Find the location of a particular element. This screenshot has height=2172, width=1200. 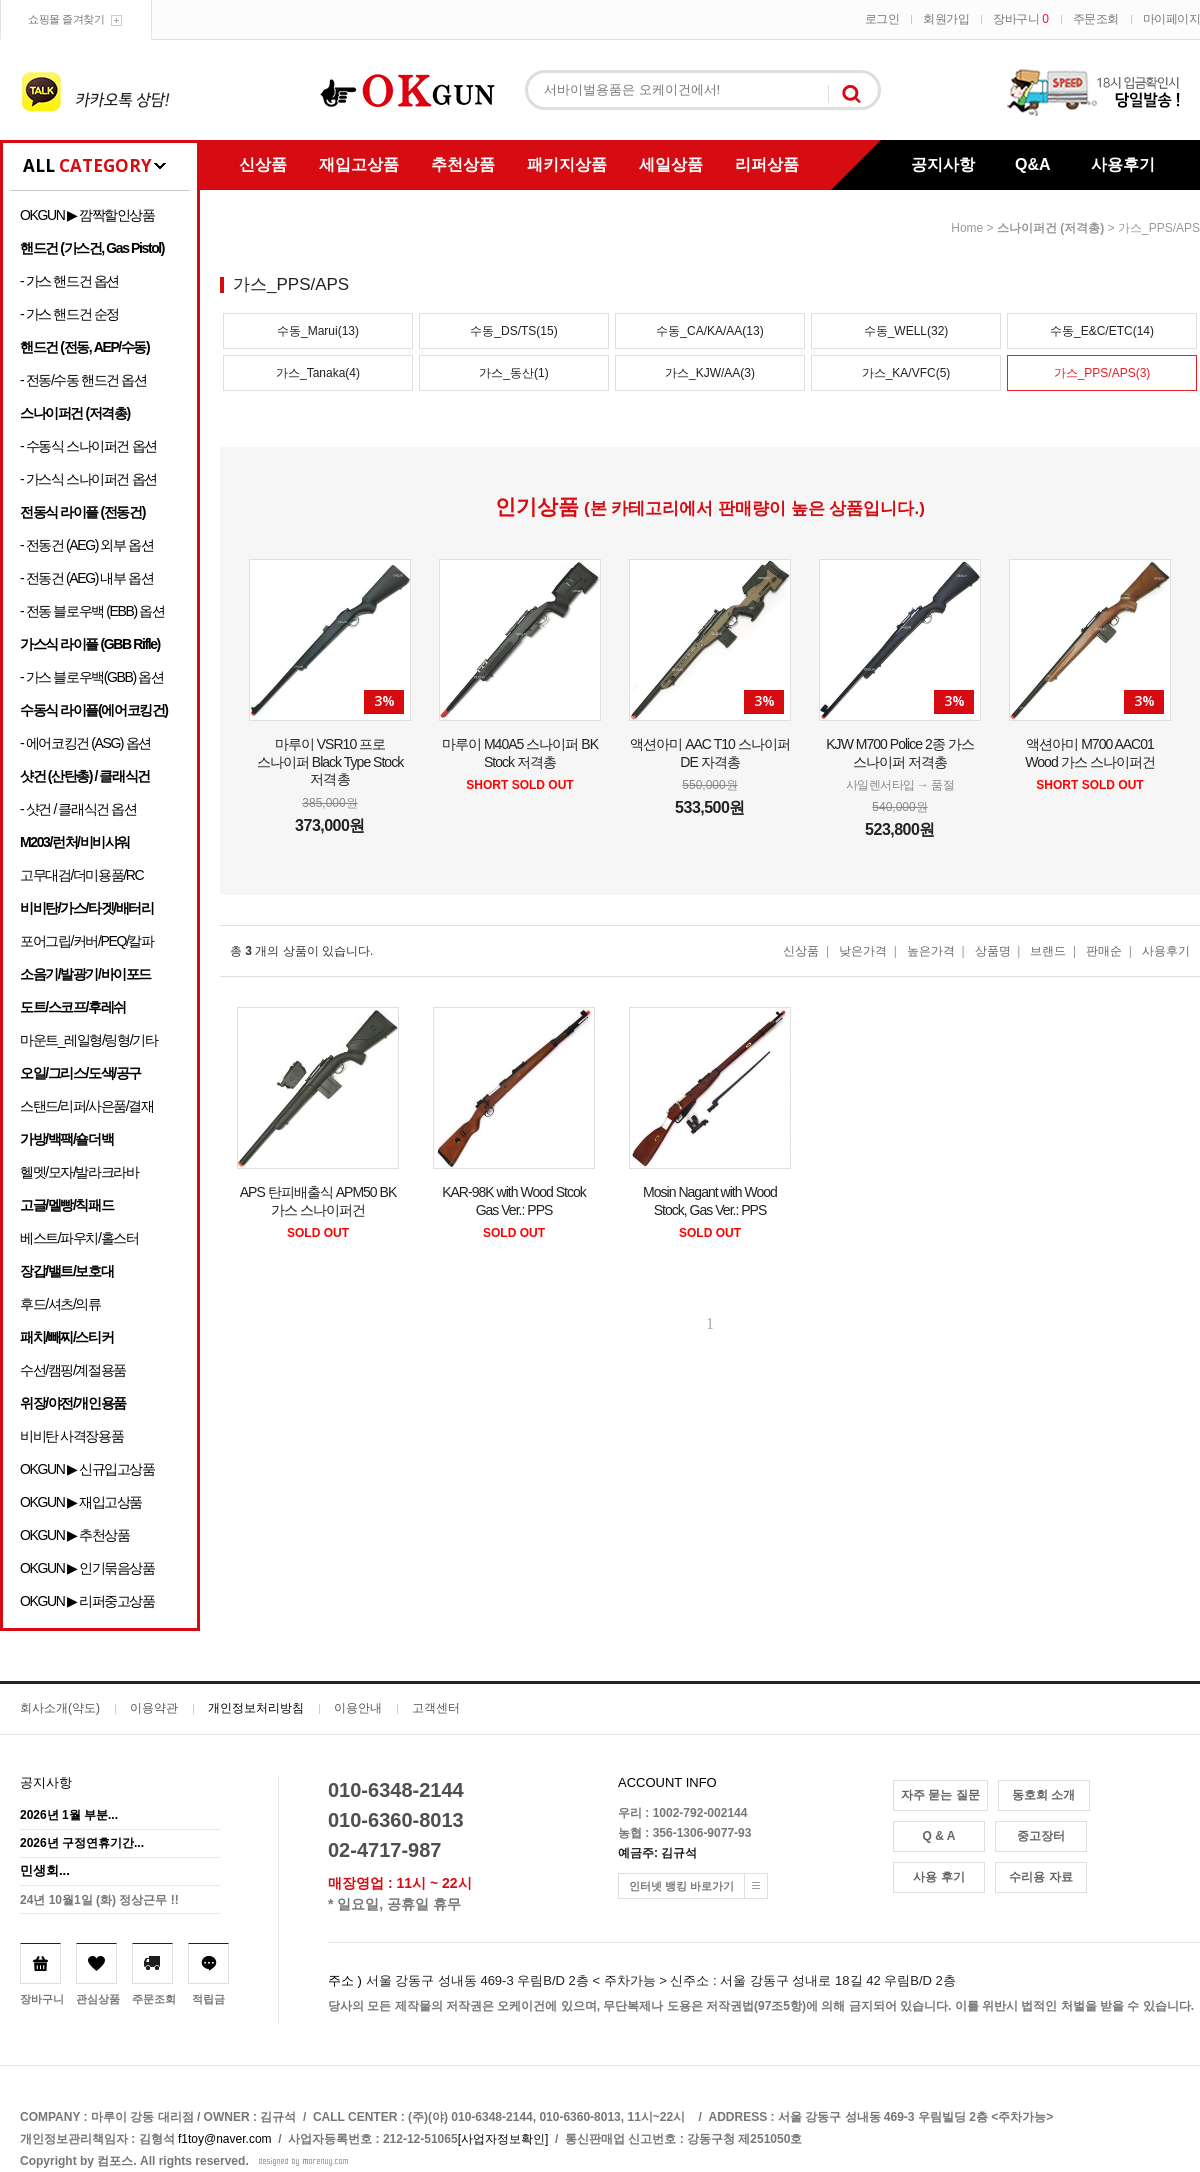

베스트/파우치/홀스터 is located at coordinates (79, 1238).